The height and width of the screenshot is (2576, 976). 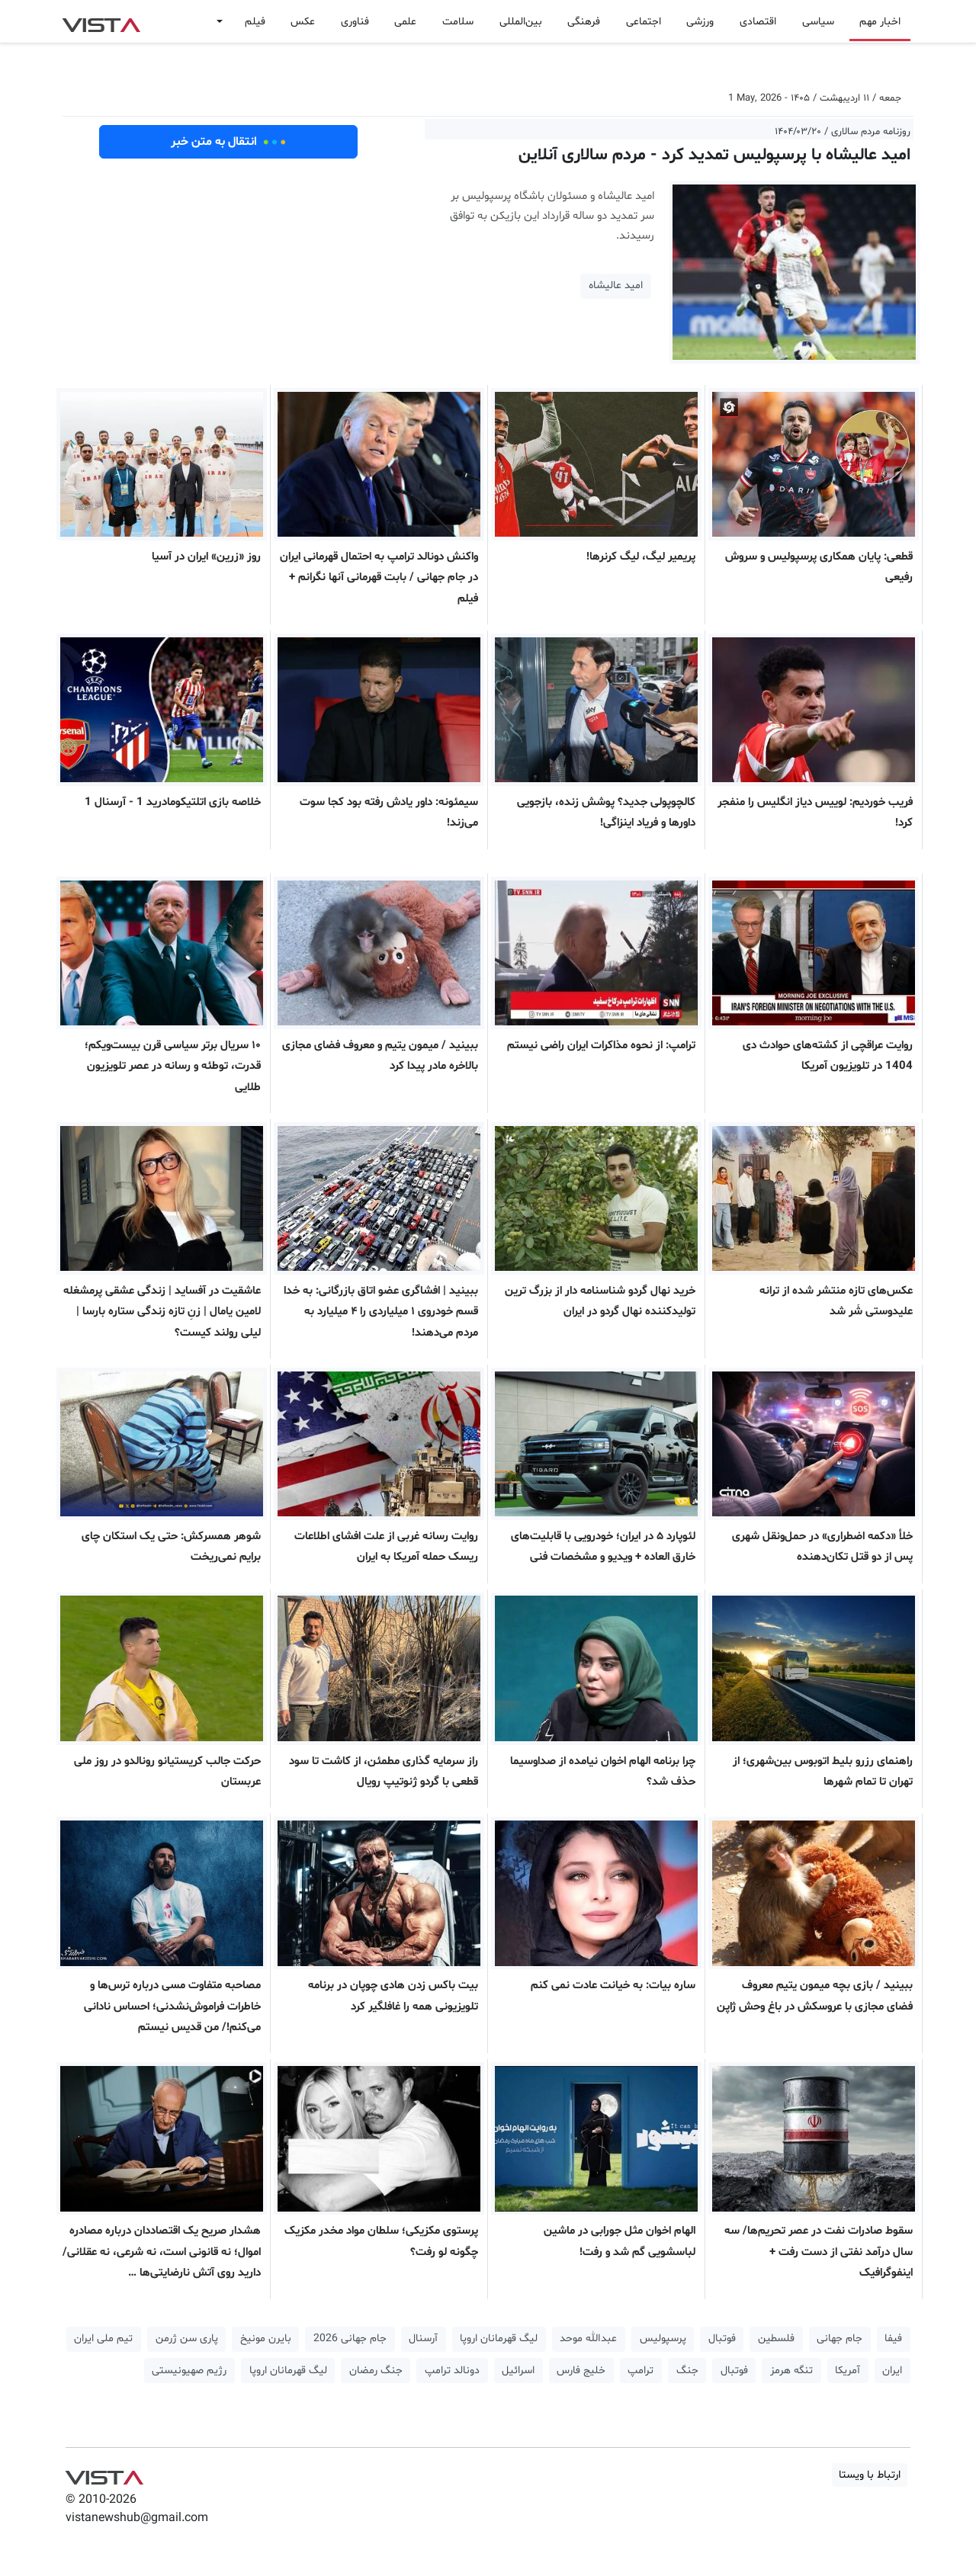 What do you see at coordinates (616, 285) in the screenshot?
I see `امید عالیشاه [button]` at bounding box center [616, 285].